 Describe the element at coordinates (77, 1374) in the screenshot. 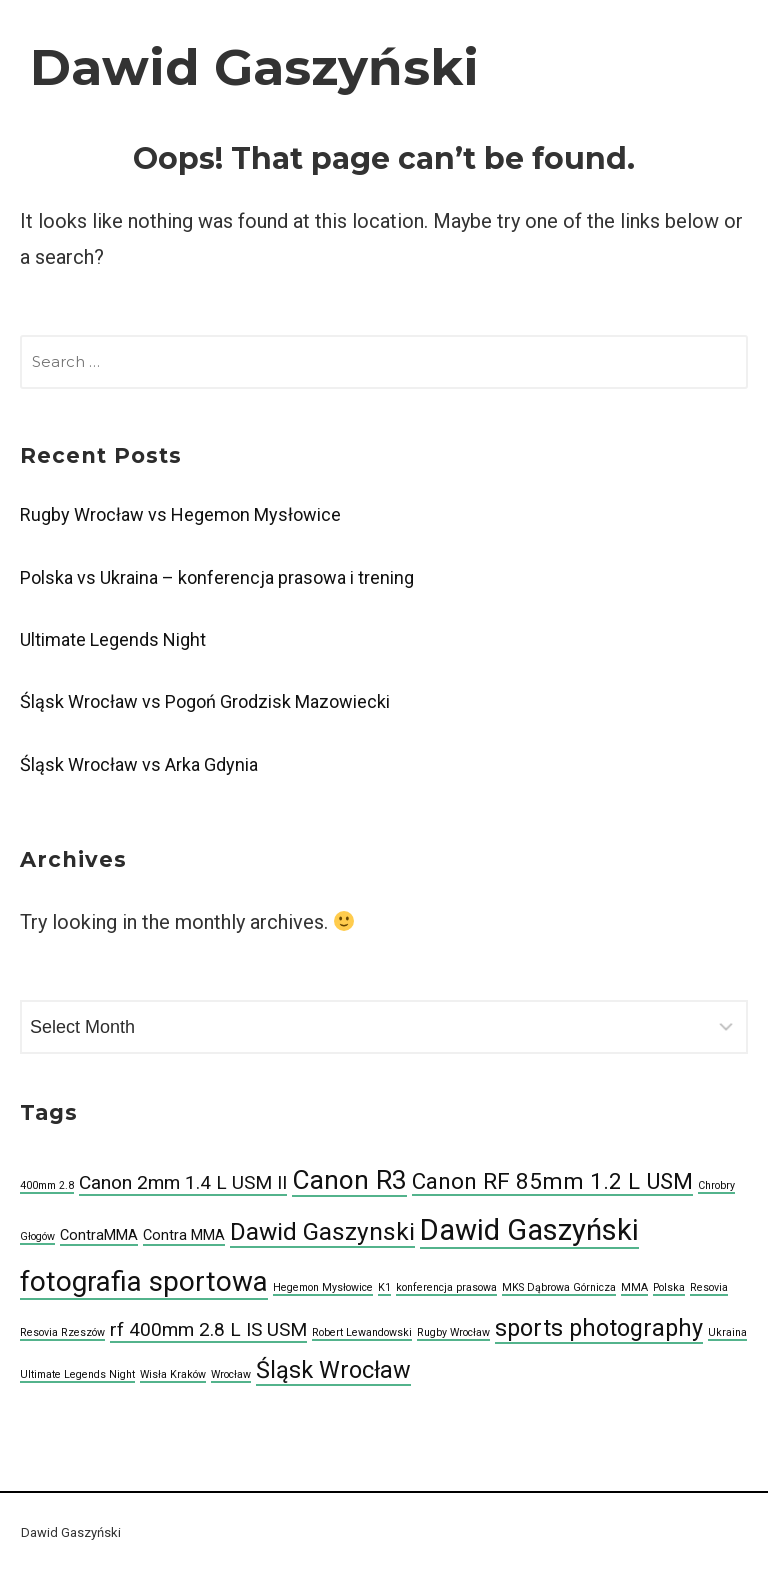

I see `Ultimate Legends Night [Ultimate Legends Night (1 item)]` at that location.